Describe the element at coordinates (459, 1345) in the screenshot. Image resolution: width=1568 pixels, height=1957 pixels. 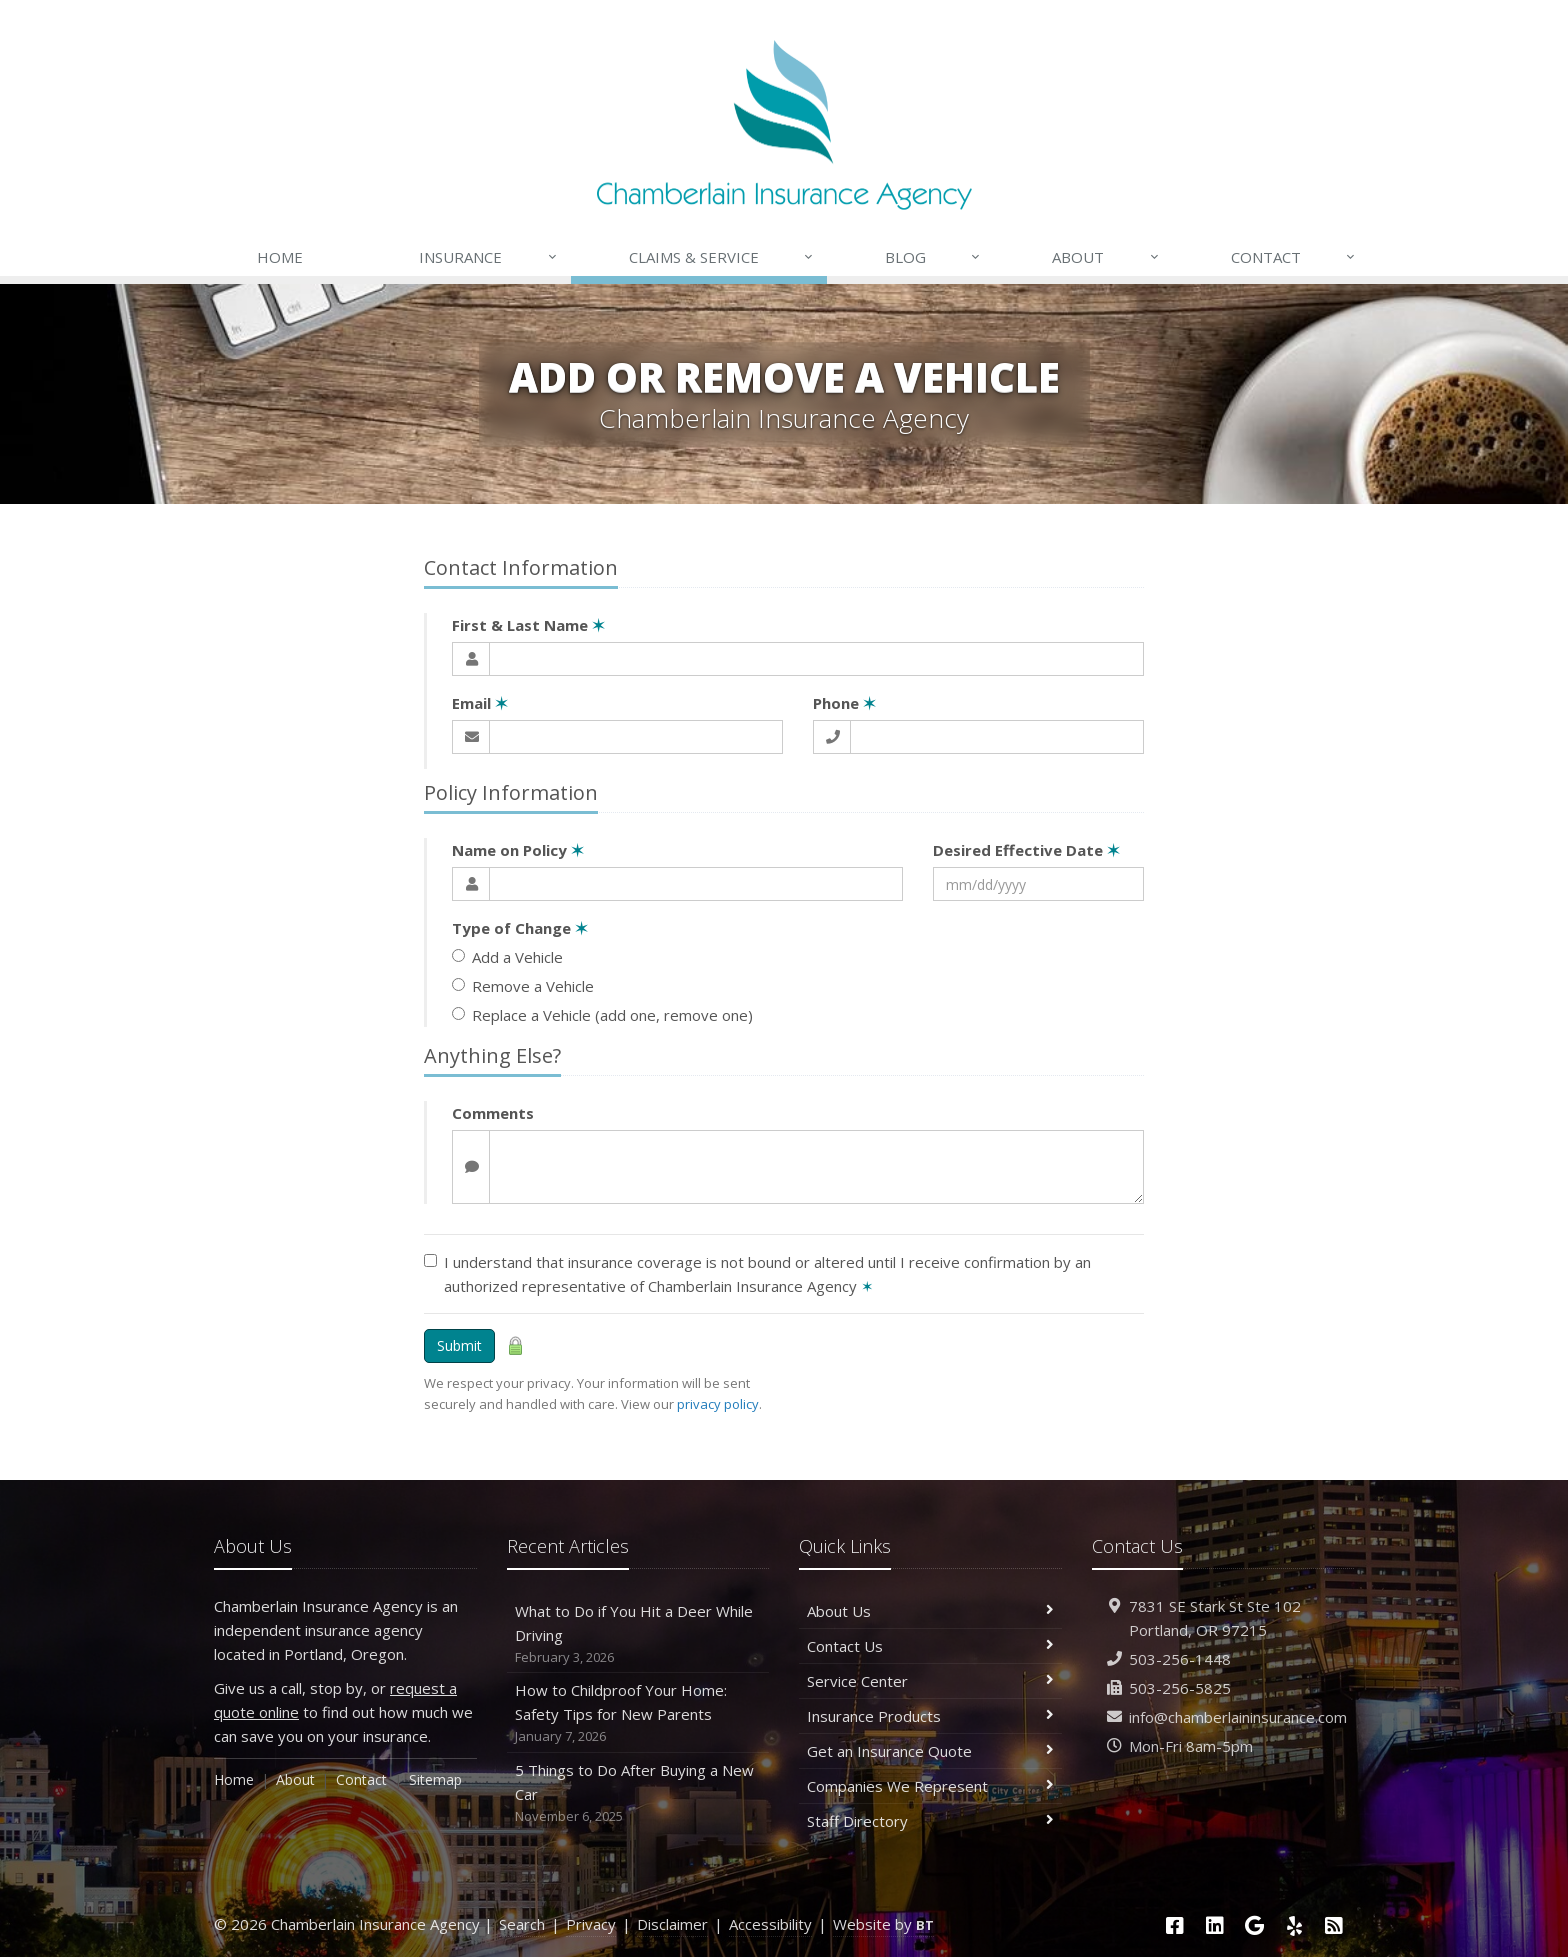
I see `Submit` at that location.